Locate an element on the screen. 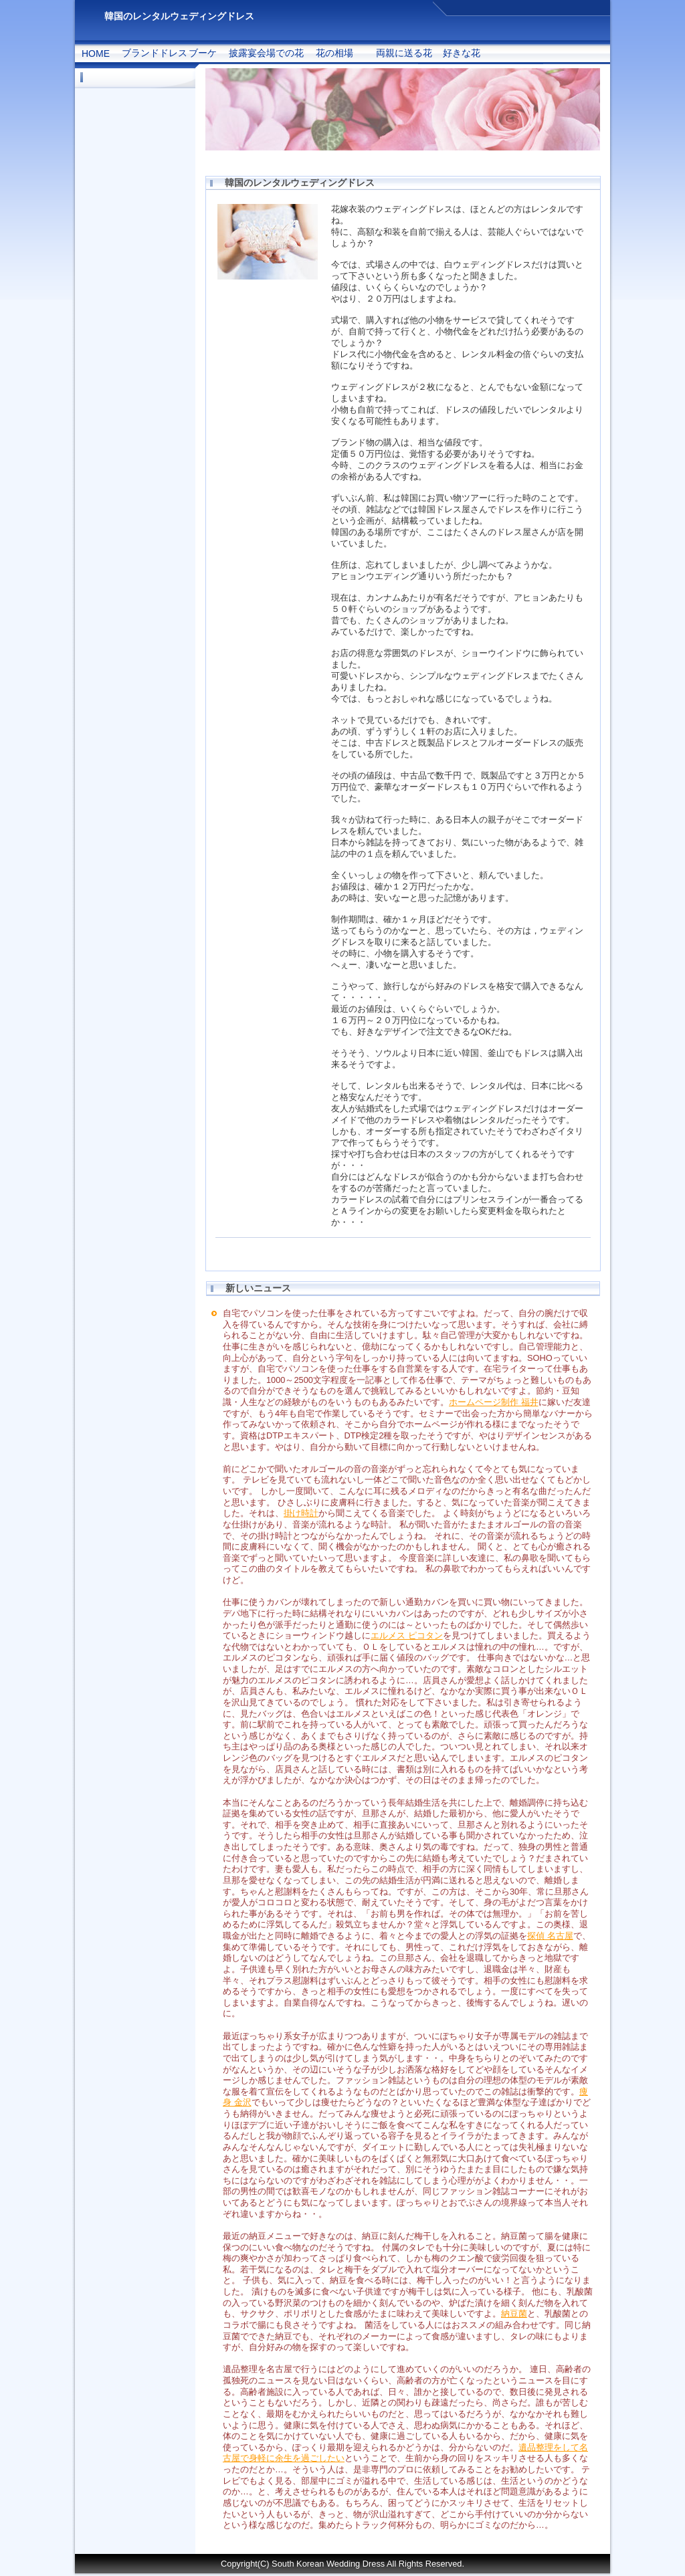  花の相場 is located at coordinates (334, 52).